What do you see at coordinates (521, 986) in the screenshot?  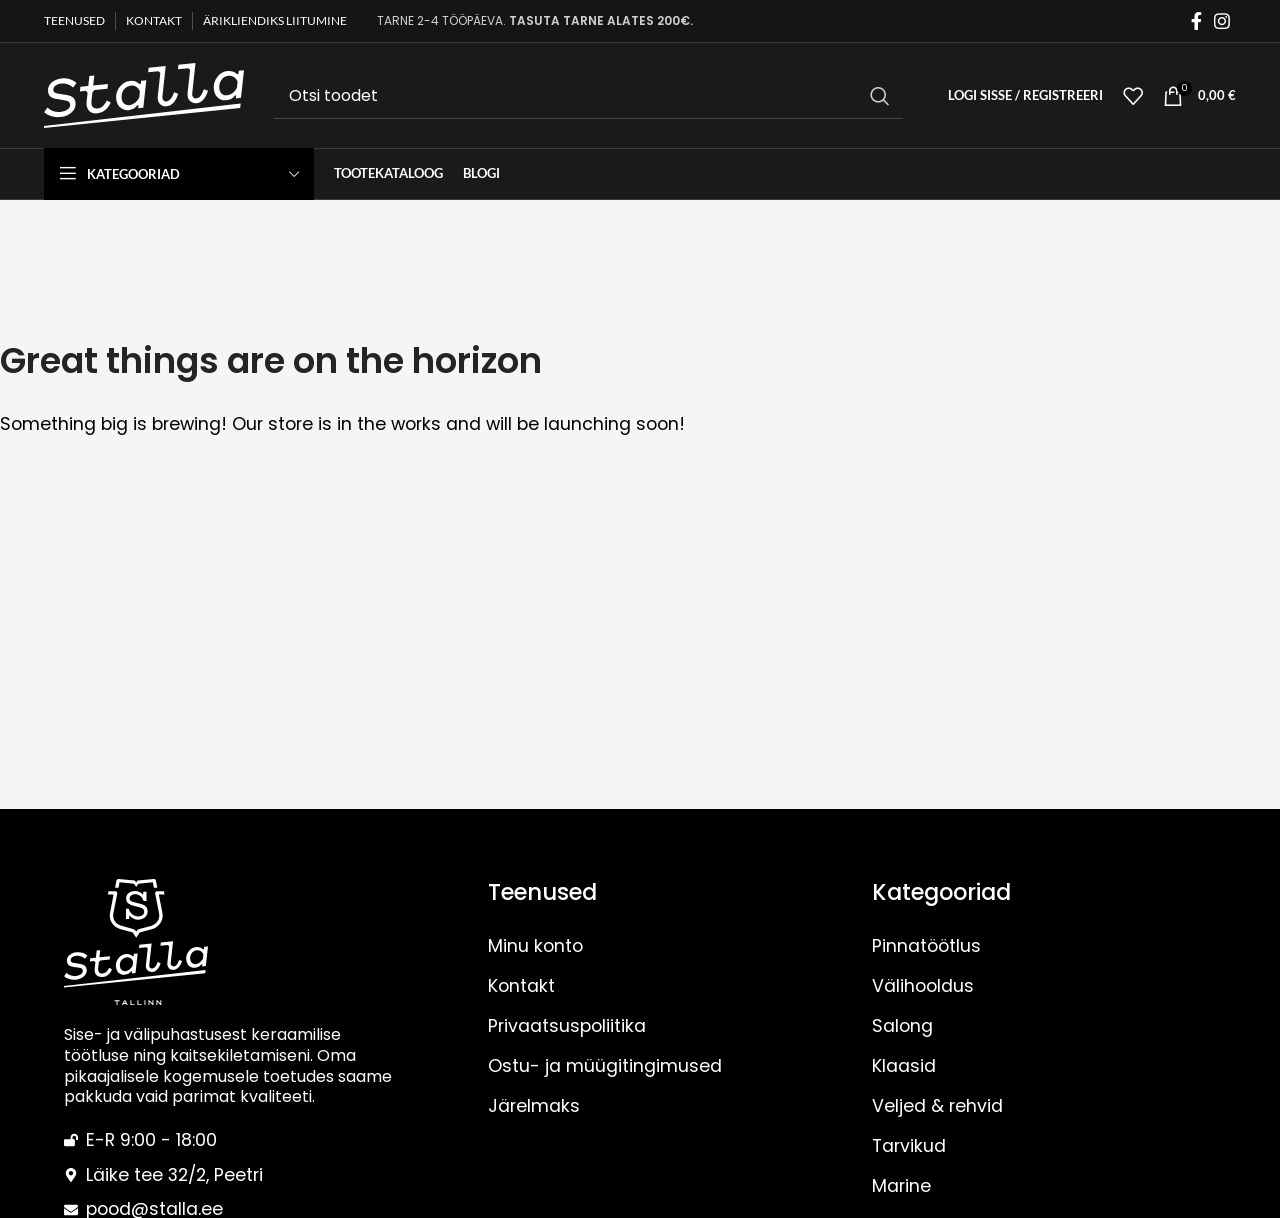 I see `Kontakt` at bounding box center [521, 986].